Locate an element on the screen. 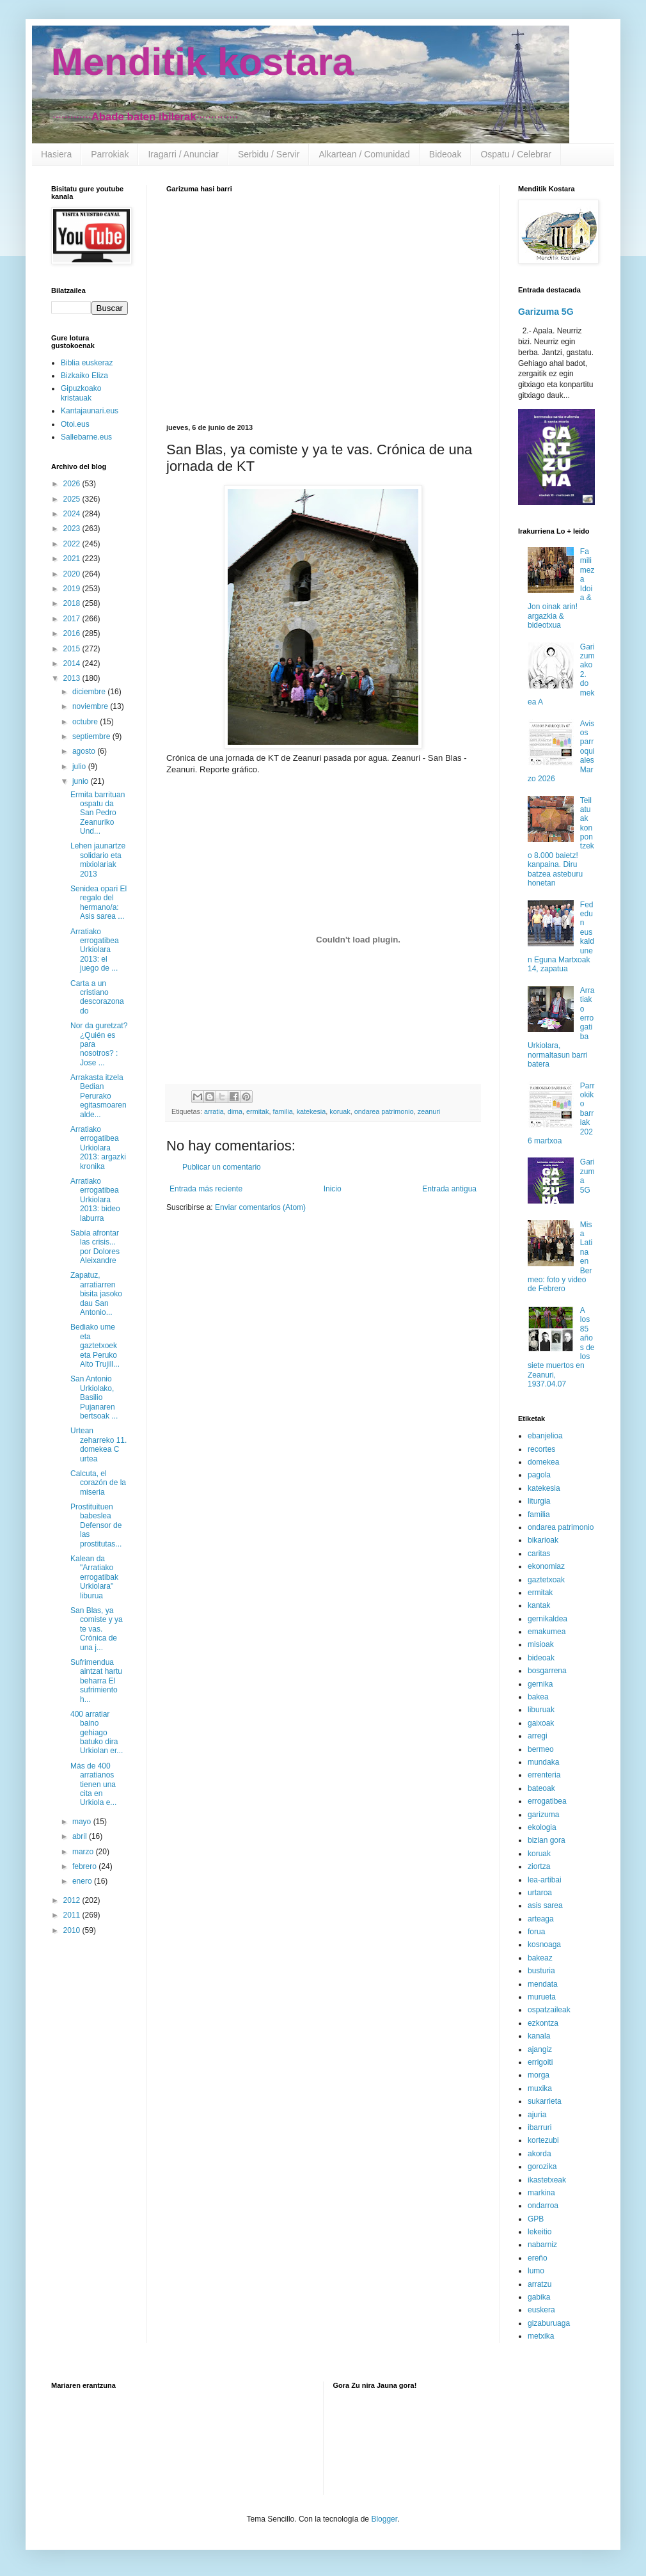  Entrada más reciente is located at coordinates (205, 1188).